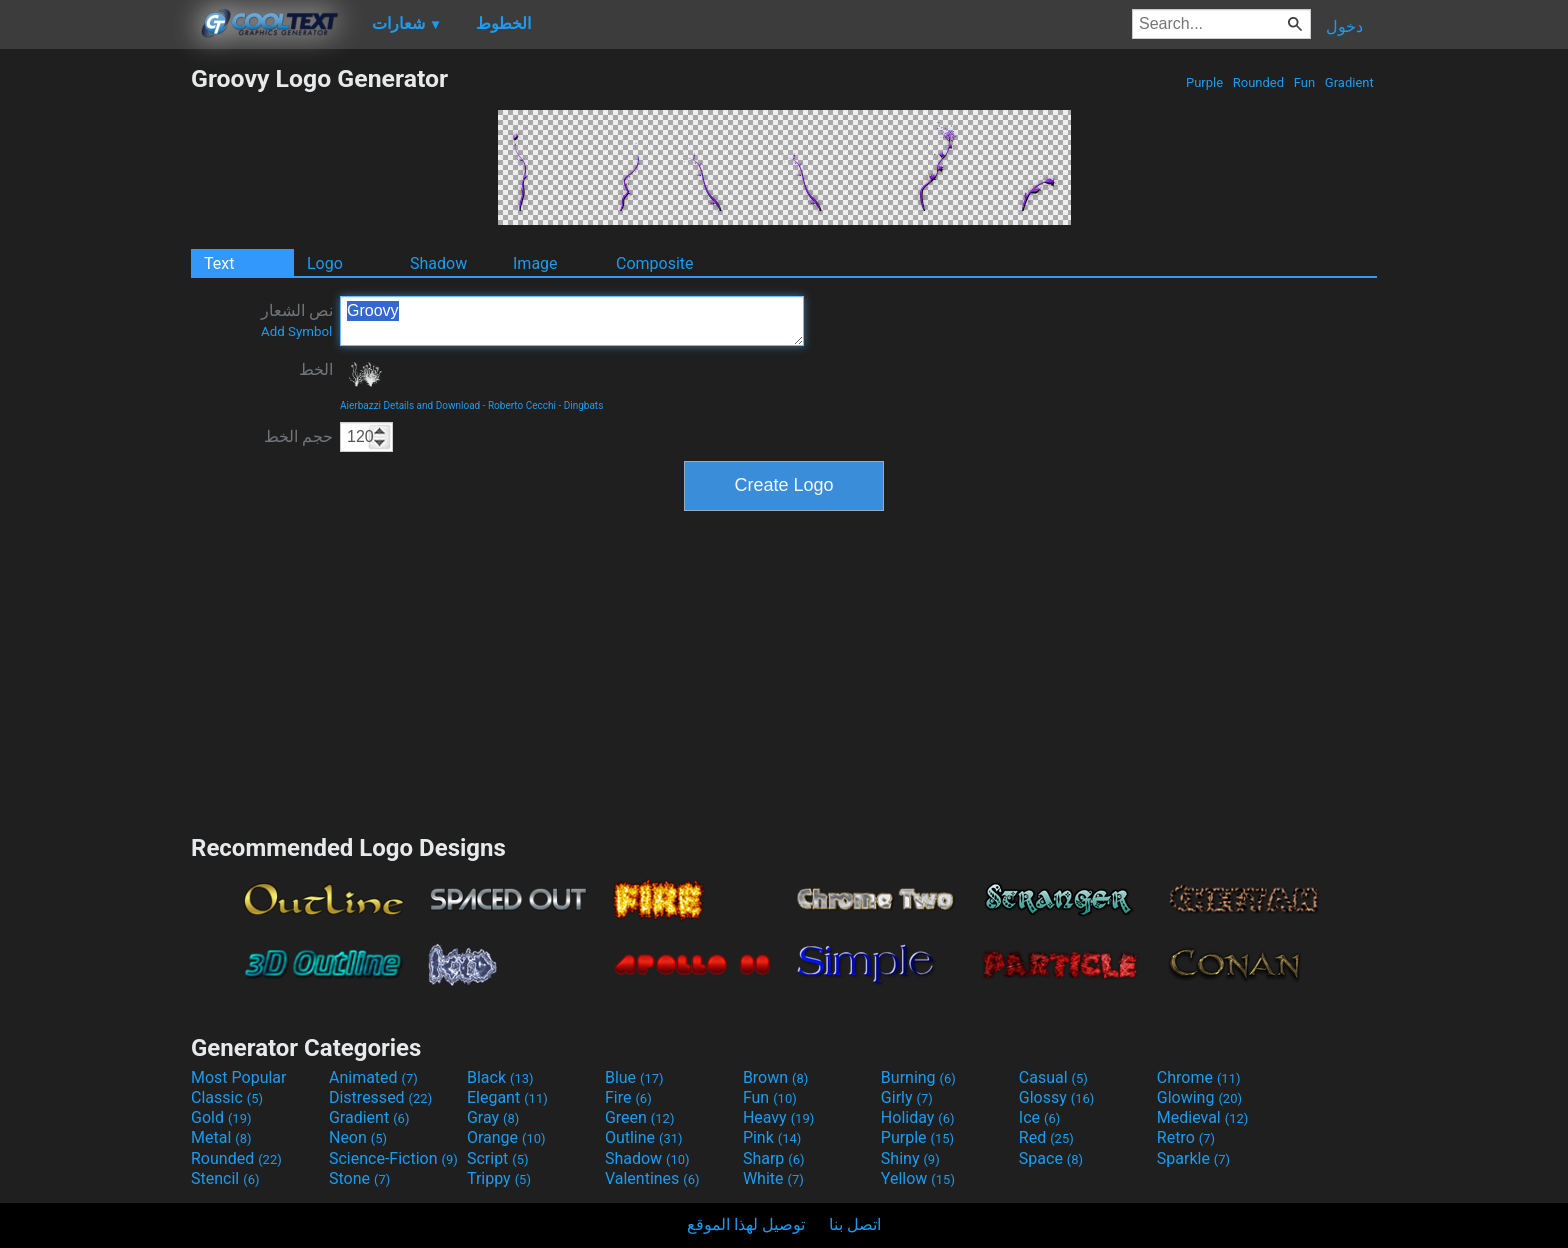 Image resolution: width=1568 pixels, height=1248 pixels. I want to click on Gray, so click(493, 1117).